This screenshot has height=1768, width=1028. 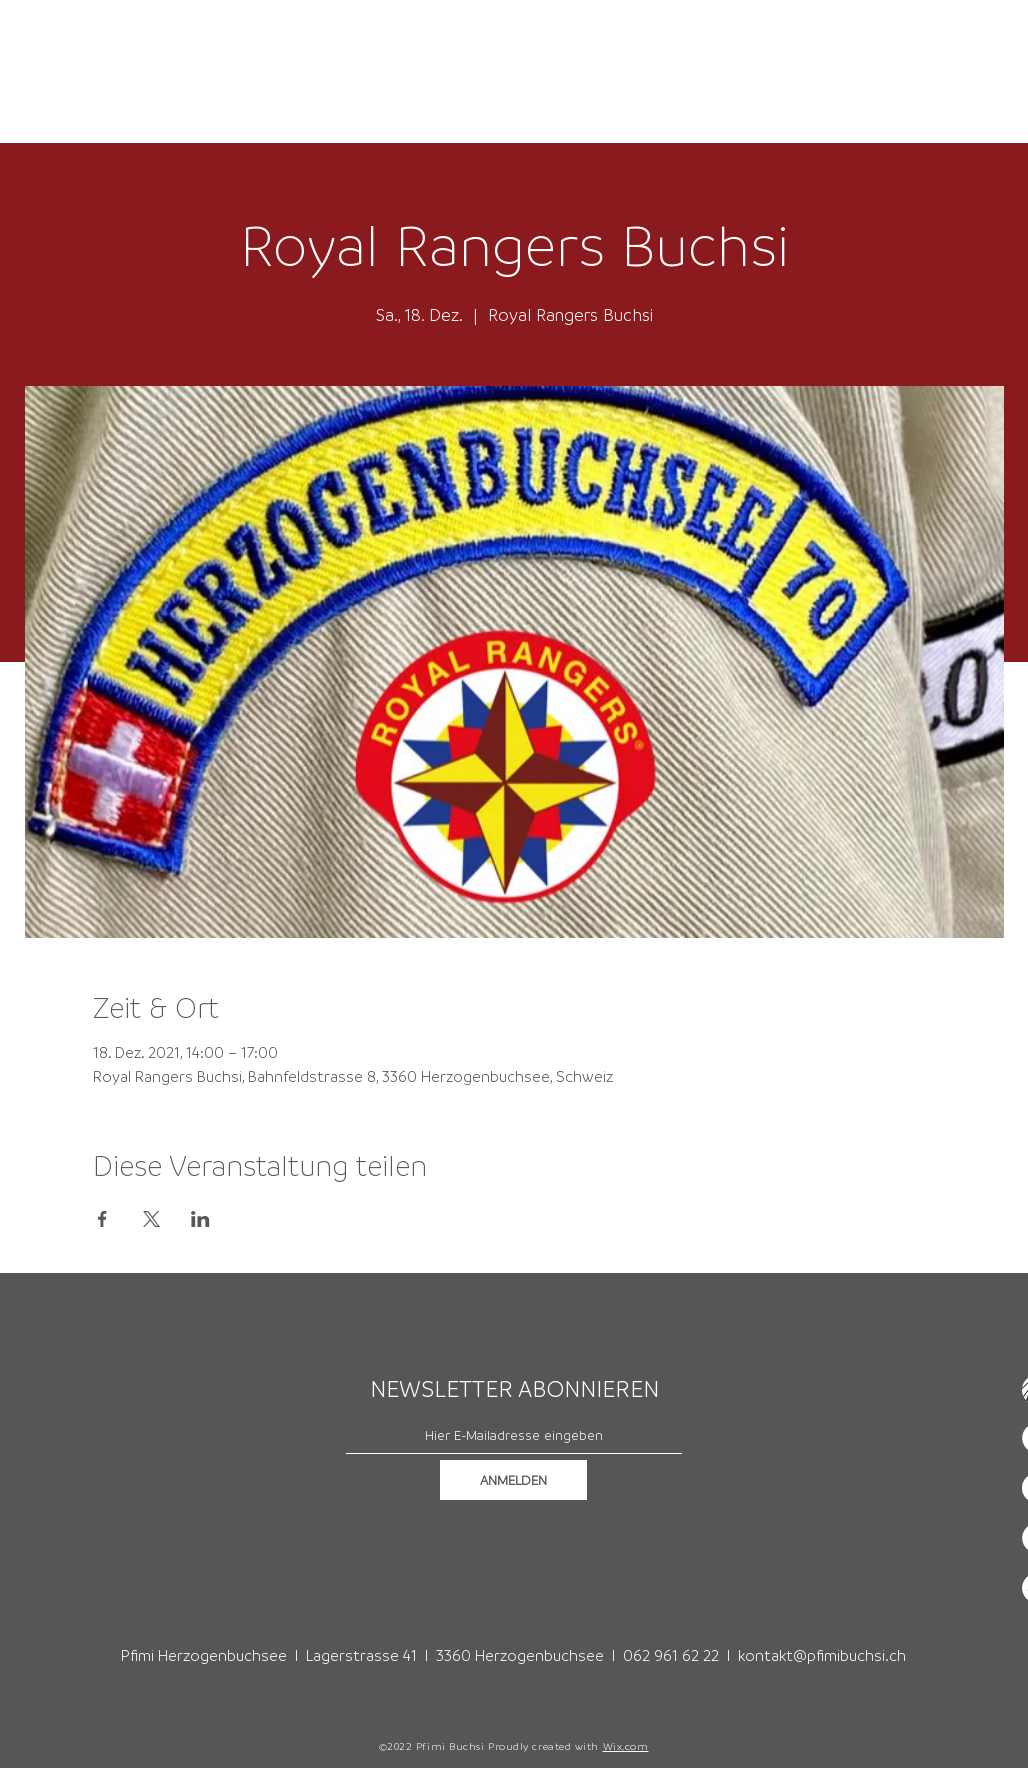 I want to click on kontakt@pfimibuchsi.ch, so click(x=822, y=1655).